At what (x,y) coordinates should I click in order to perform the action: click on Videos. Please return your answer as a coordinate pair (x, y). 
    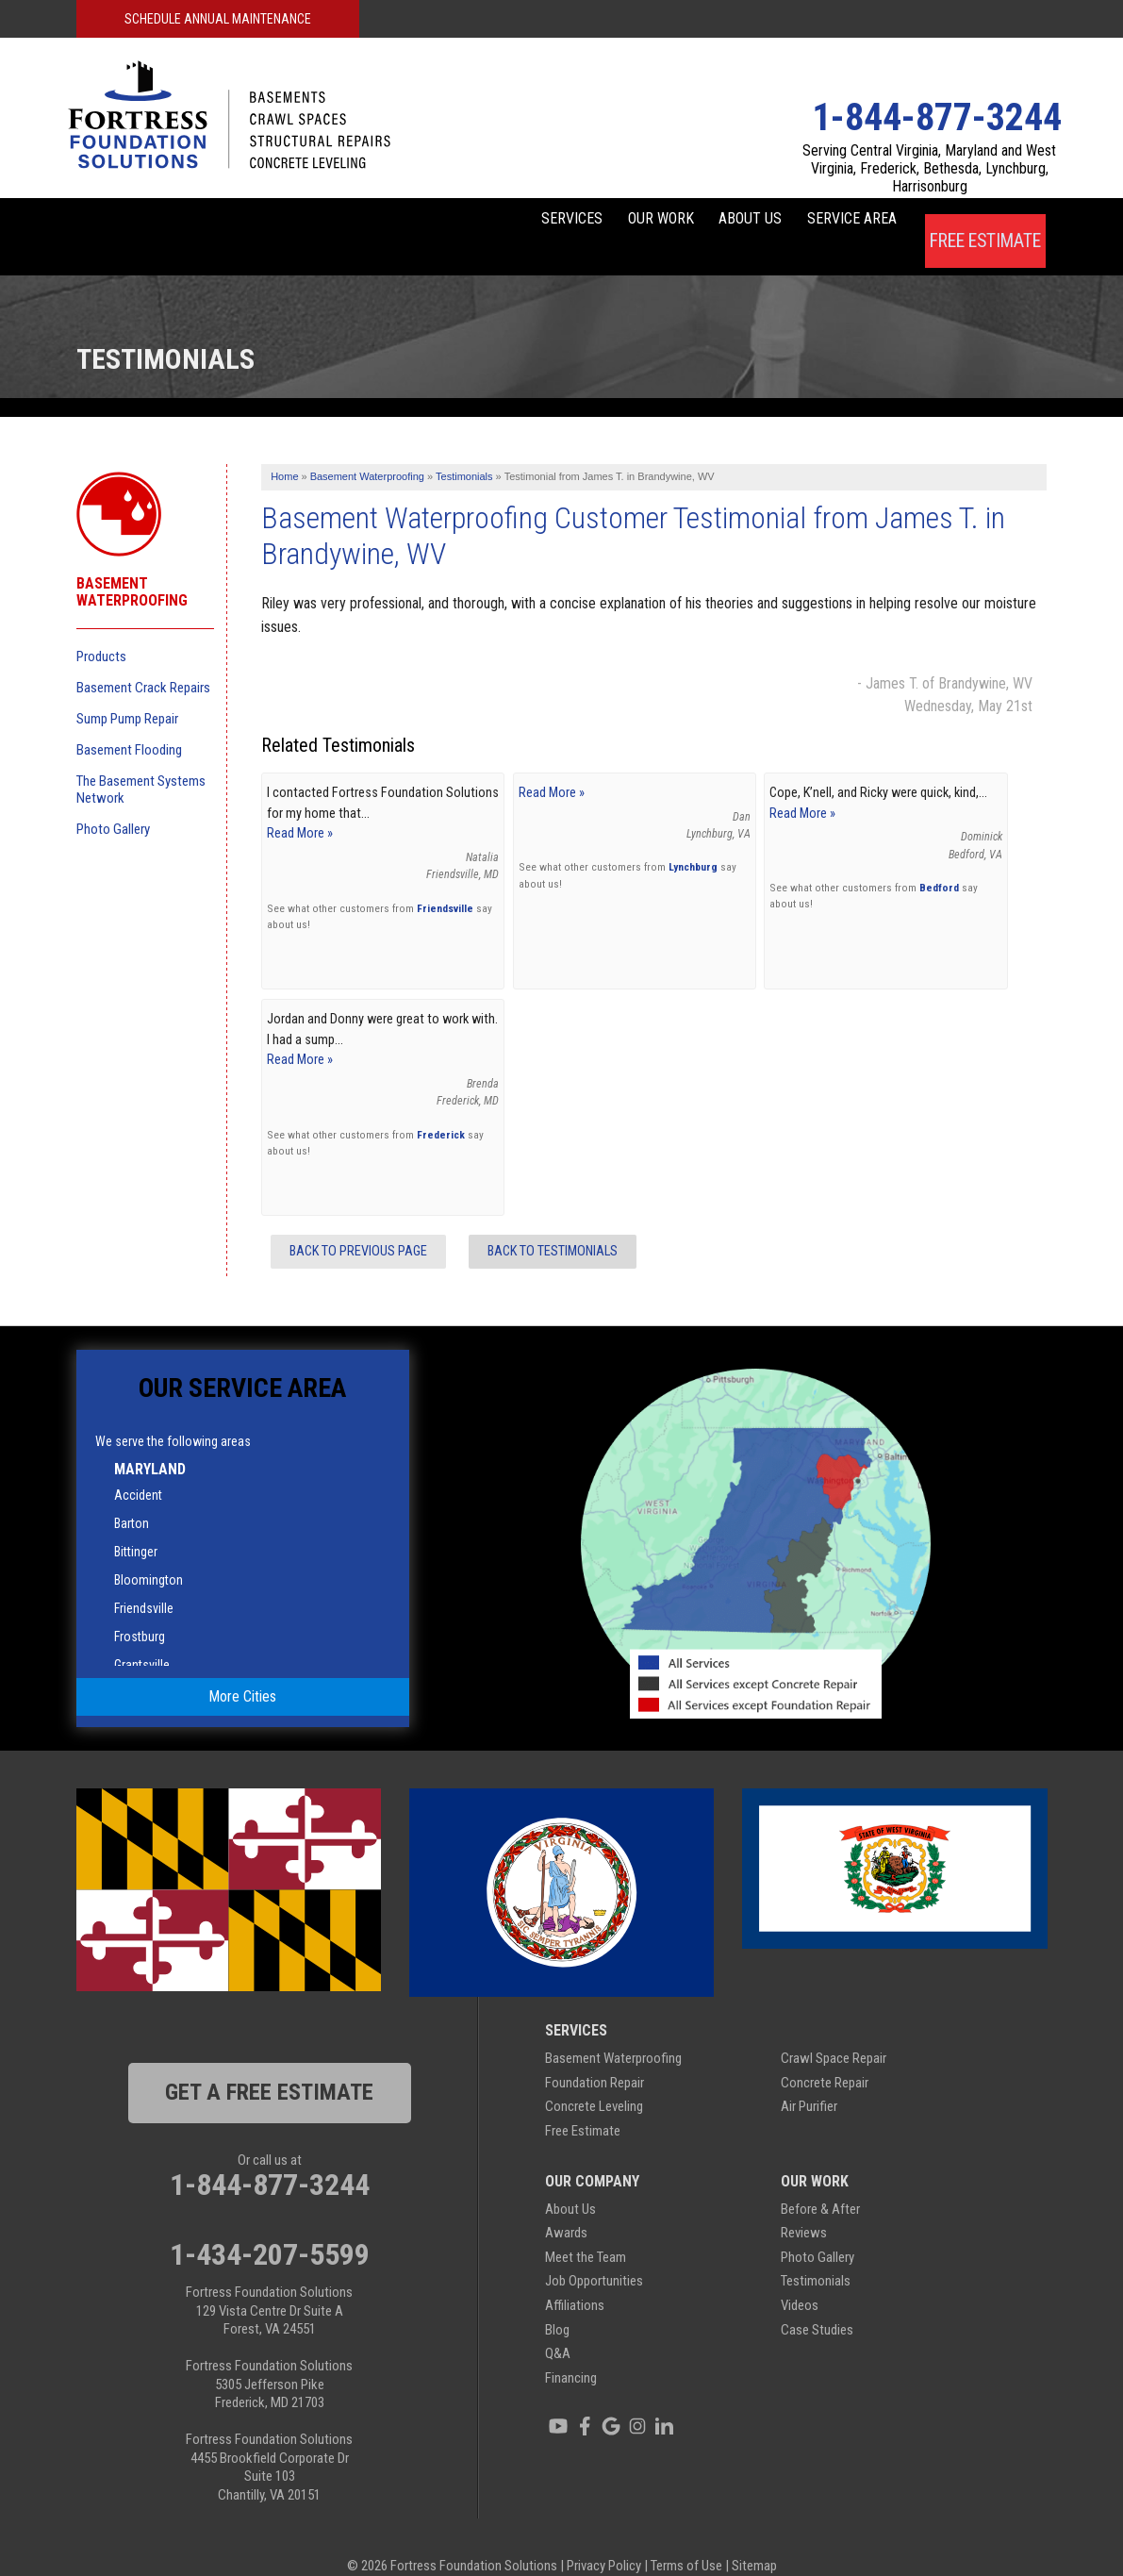
    Looking at the image, I should click on (799, 2277).